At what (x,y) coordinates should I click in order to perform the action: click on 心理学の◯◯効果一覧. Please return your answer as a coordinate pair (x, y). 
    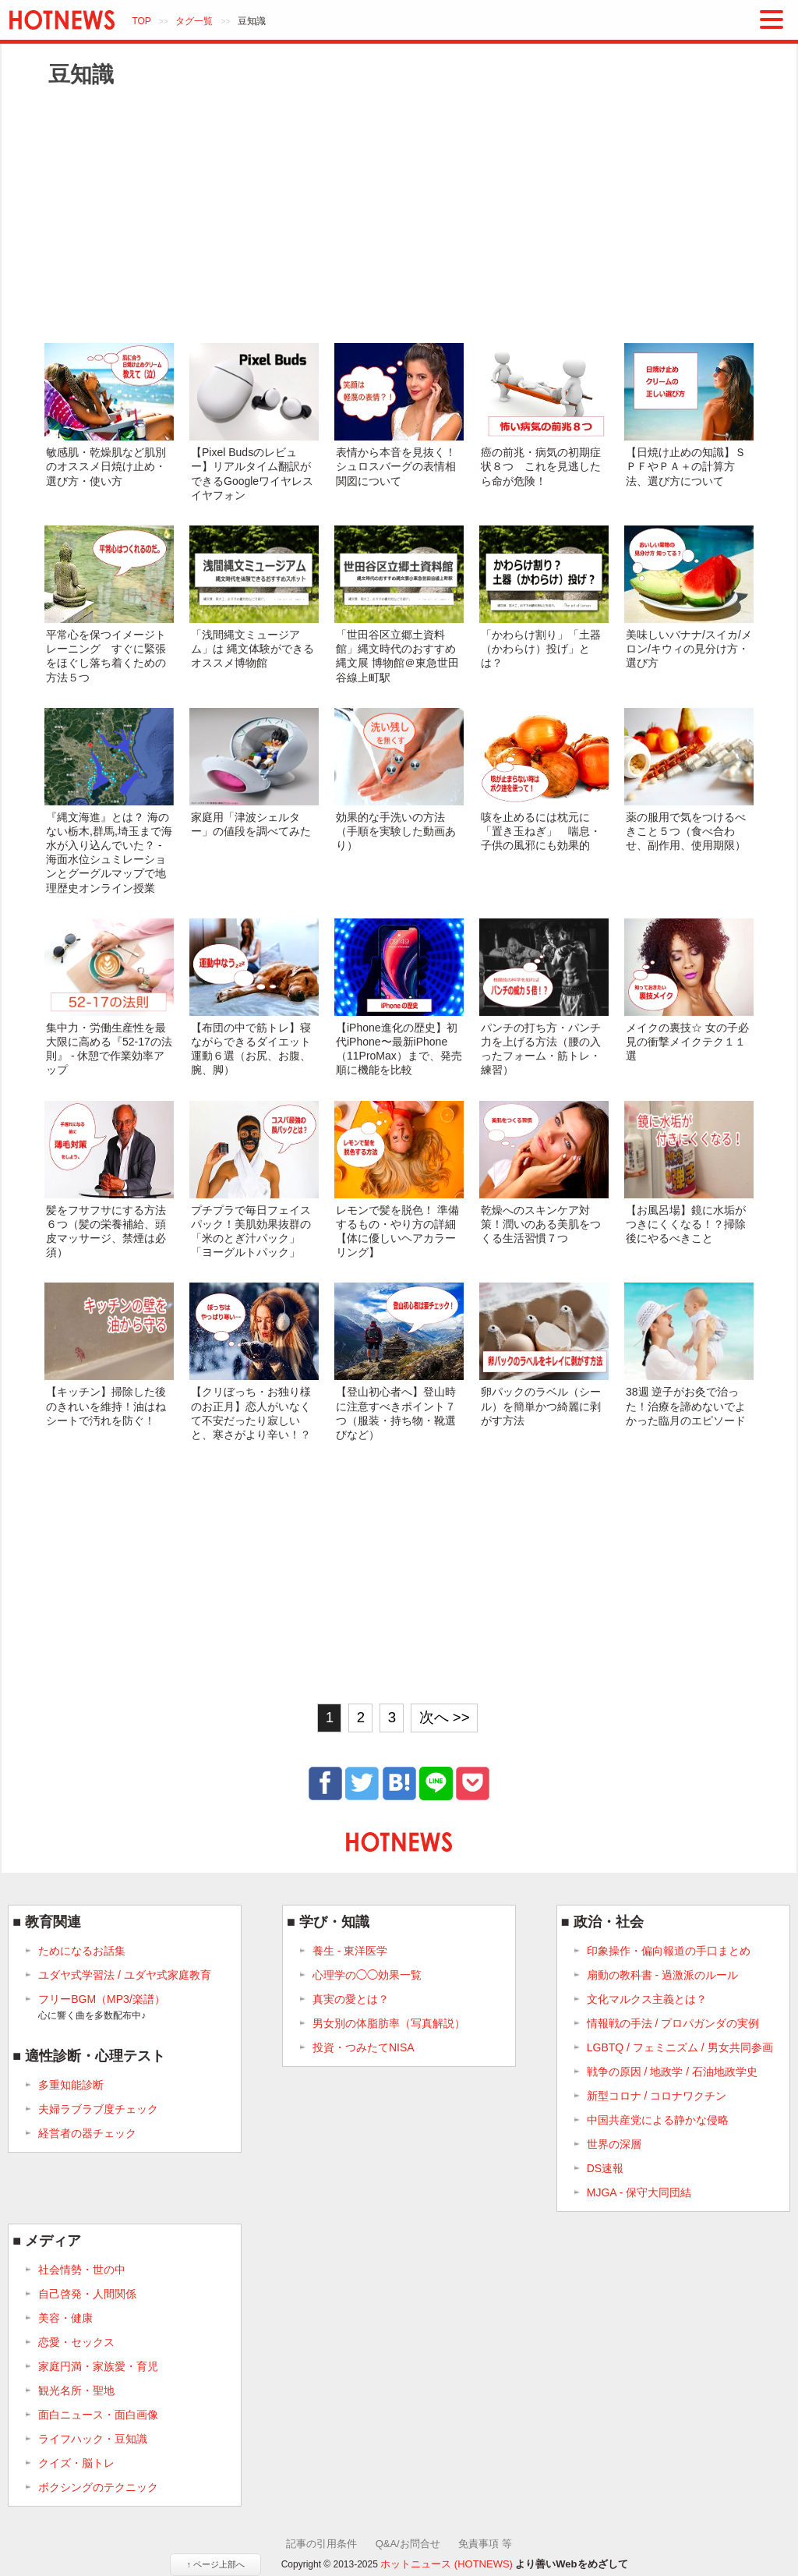
    Looking at the image, I should click on (367, 1975).